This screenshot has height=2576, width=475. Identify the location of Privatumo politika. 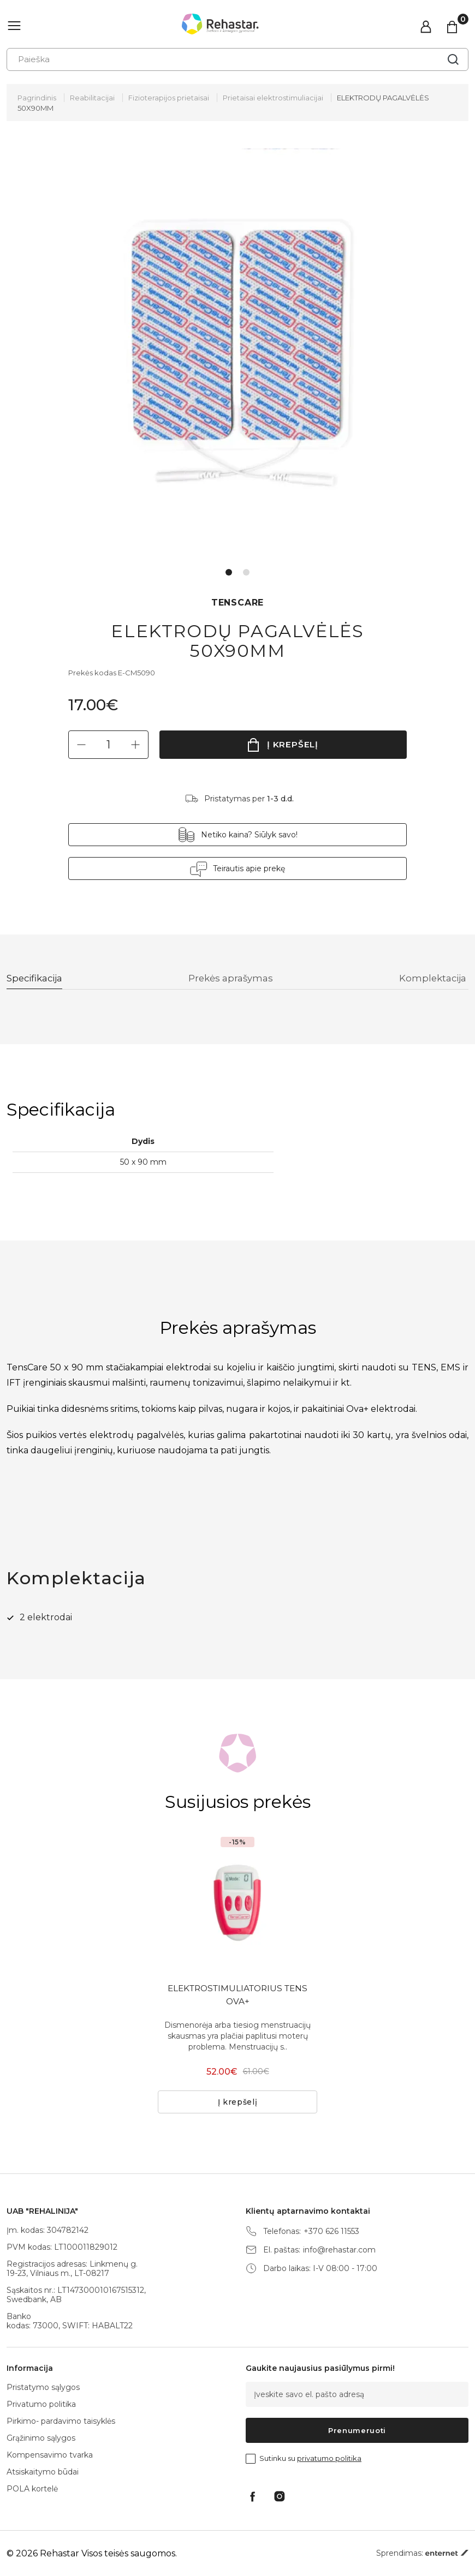
(41, 2404).